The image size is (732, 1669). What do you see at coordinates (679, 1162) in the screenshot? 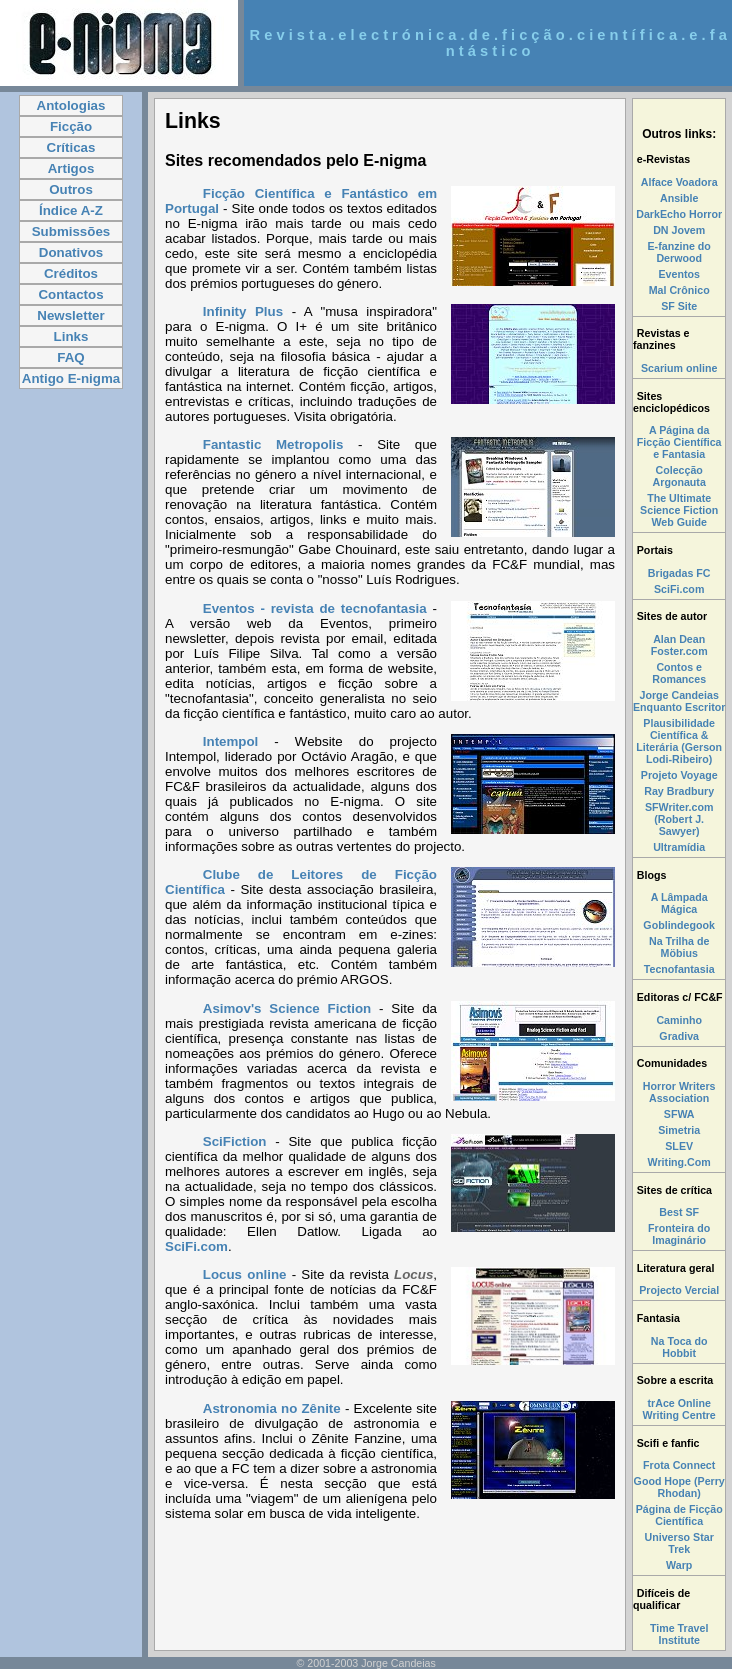
I see `Writing.Com` at bounding box center [679, 1162].